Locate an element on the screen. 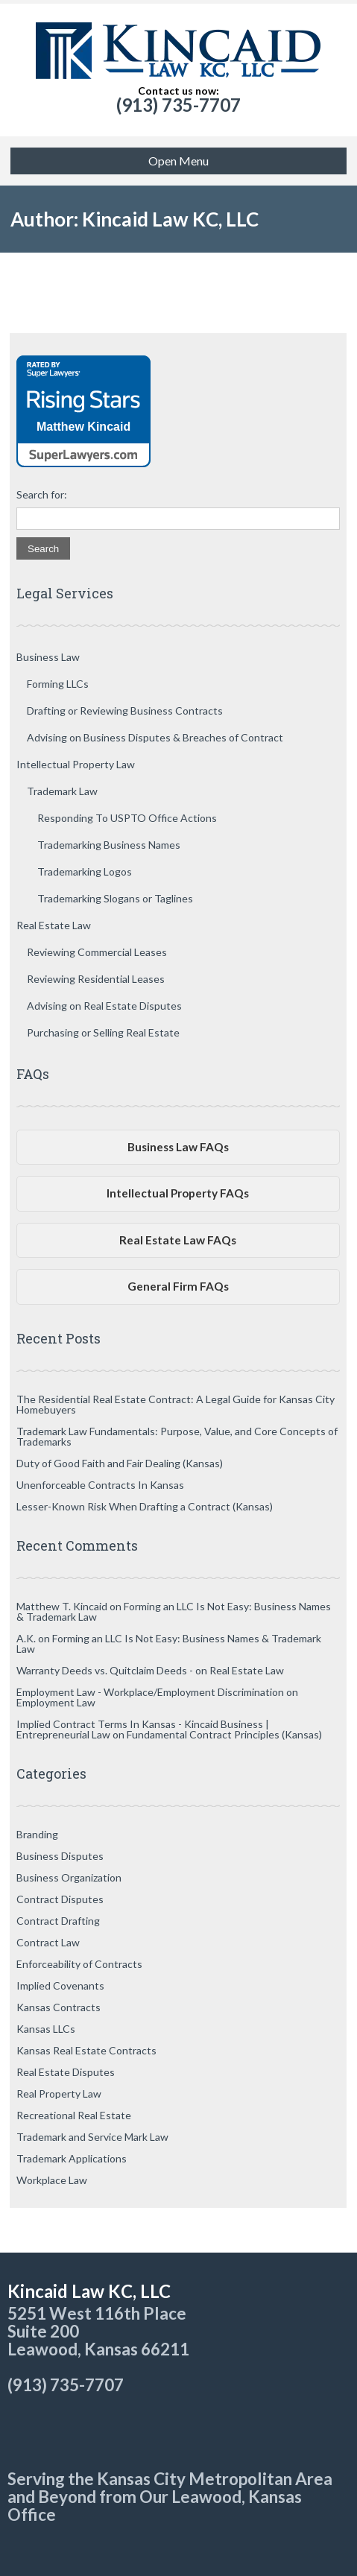  Contract Disputes is located at coordinates (60, 1899).